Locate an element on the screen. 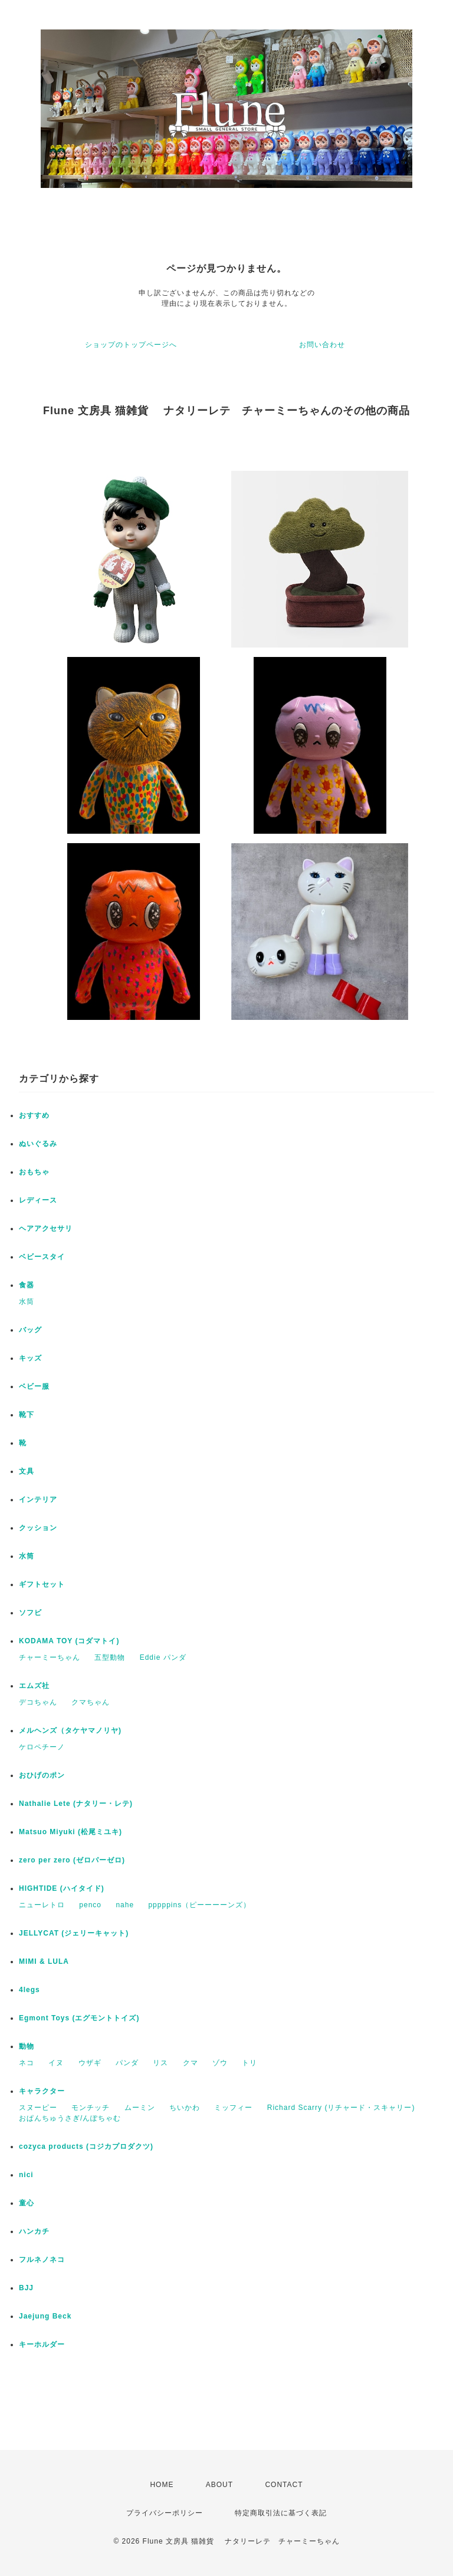  スヌーピー is located at coordinates (38, 2107).